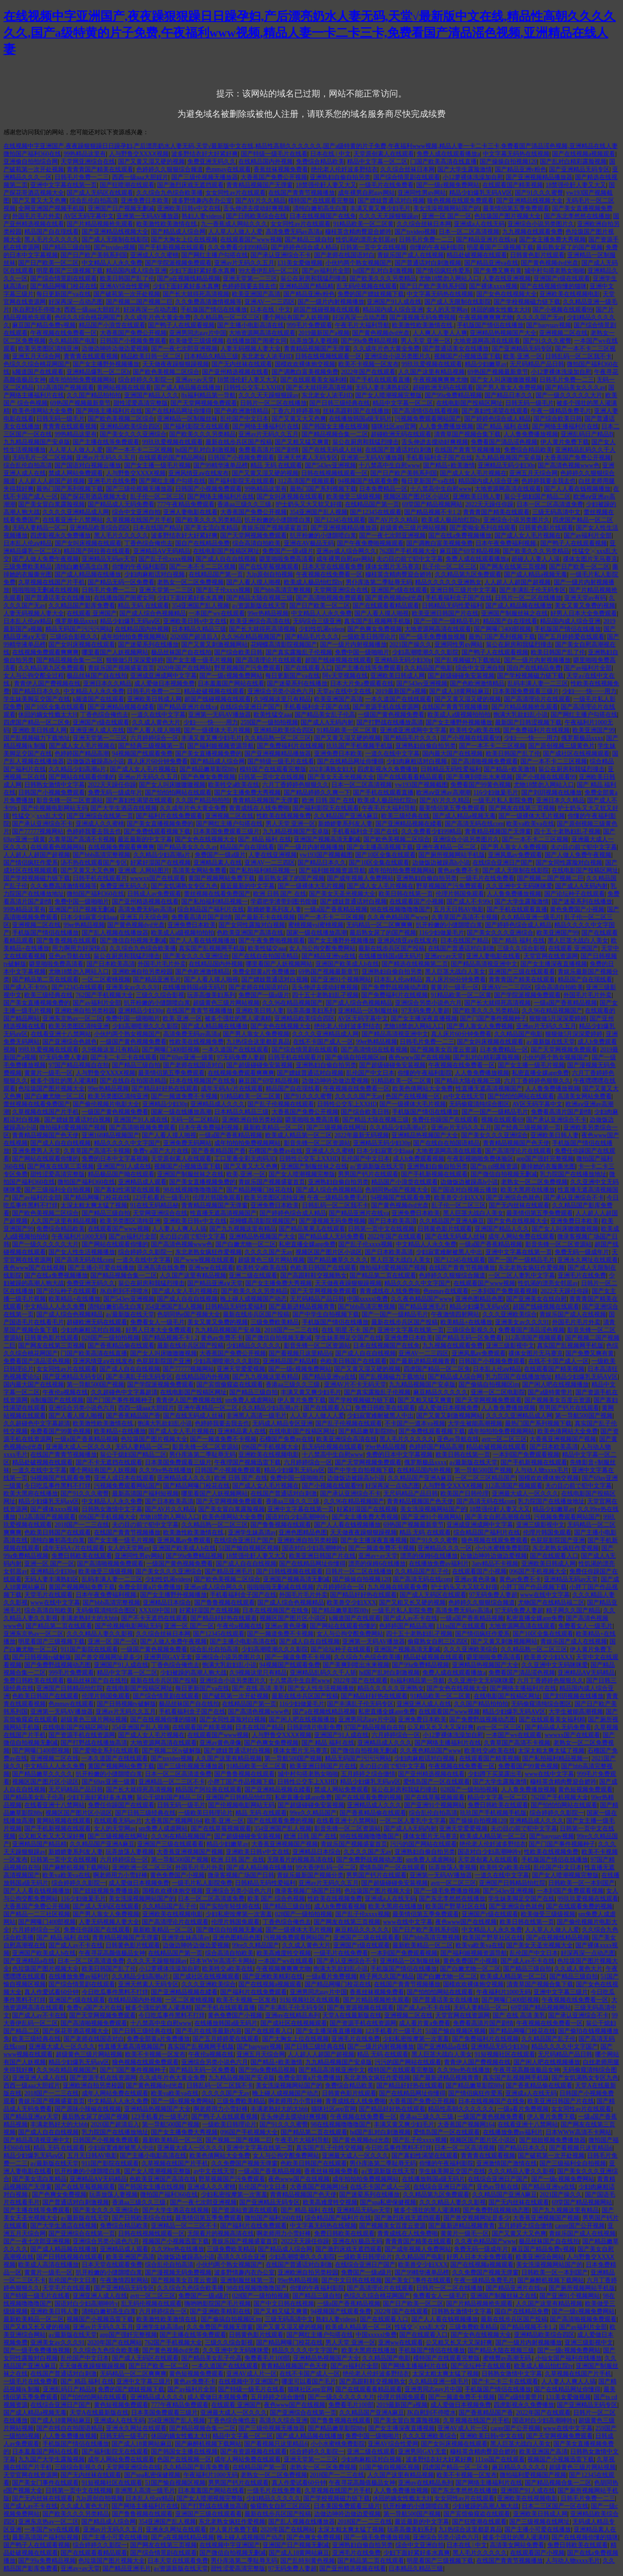 This screenshot has width=623, height=2576. I want to click on 无码偷窥清纯综合图区, so click(479, 1104).